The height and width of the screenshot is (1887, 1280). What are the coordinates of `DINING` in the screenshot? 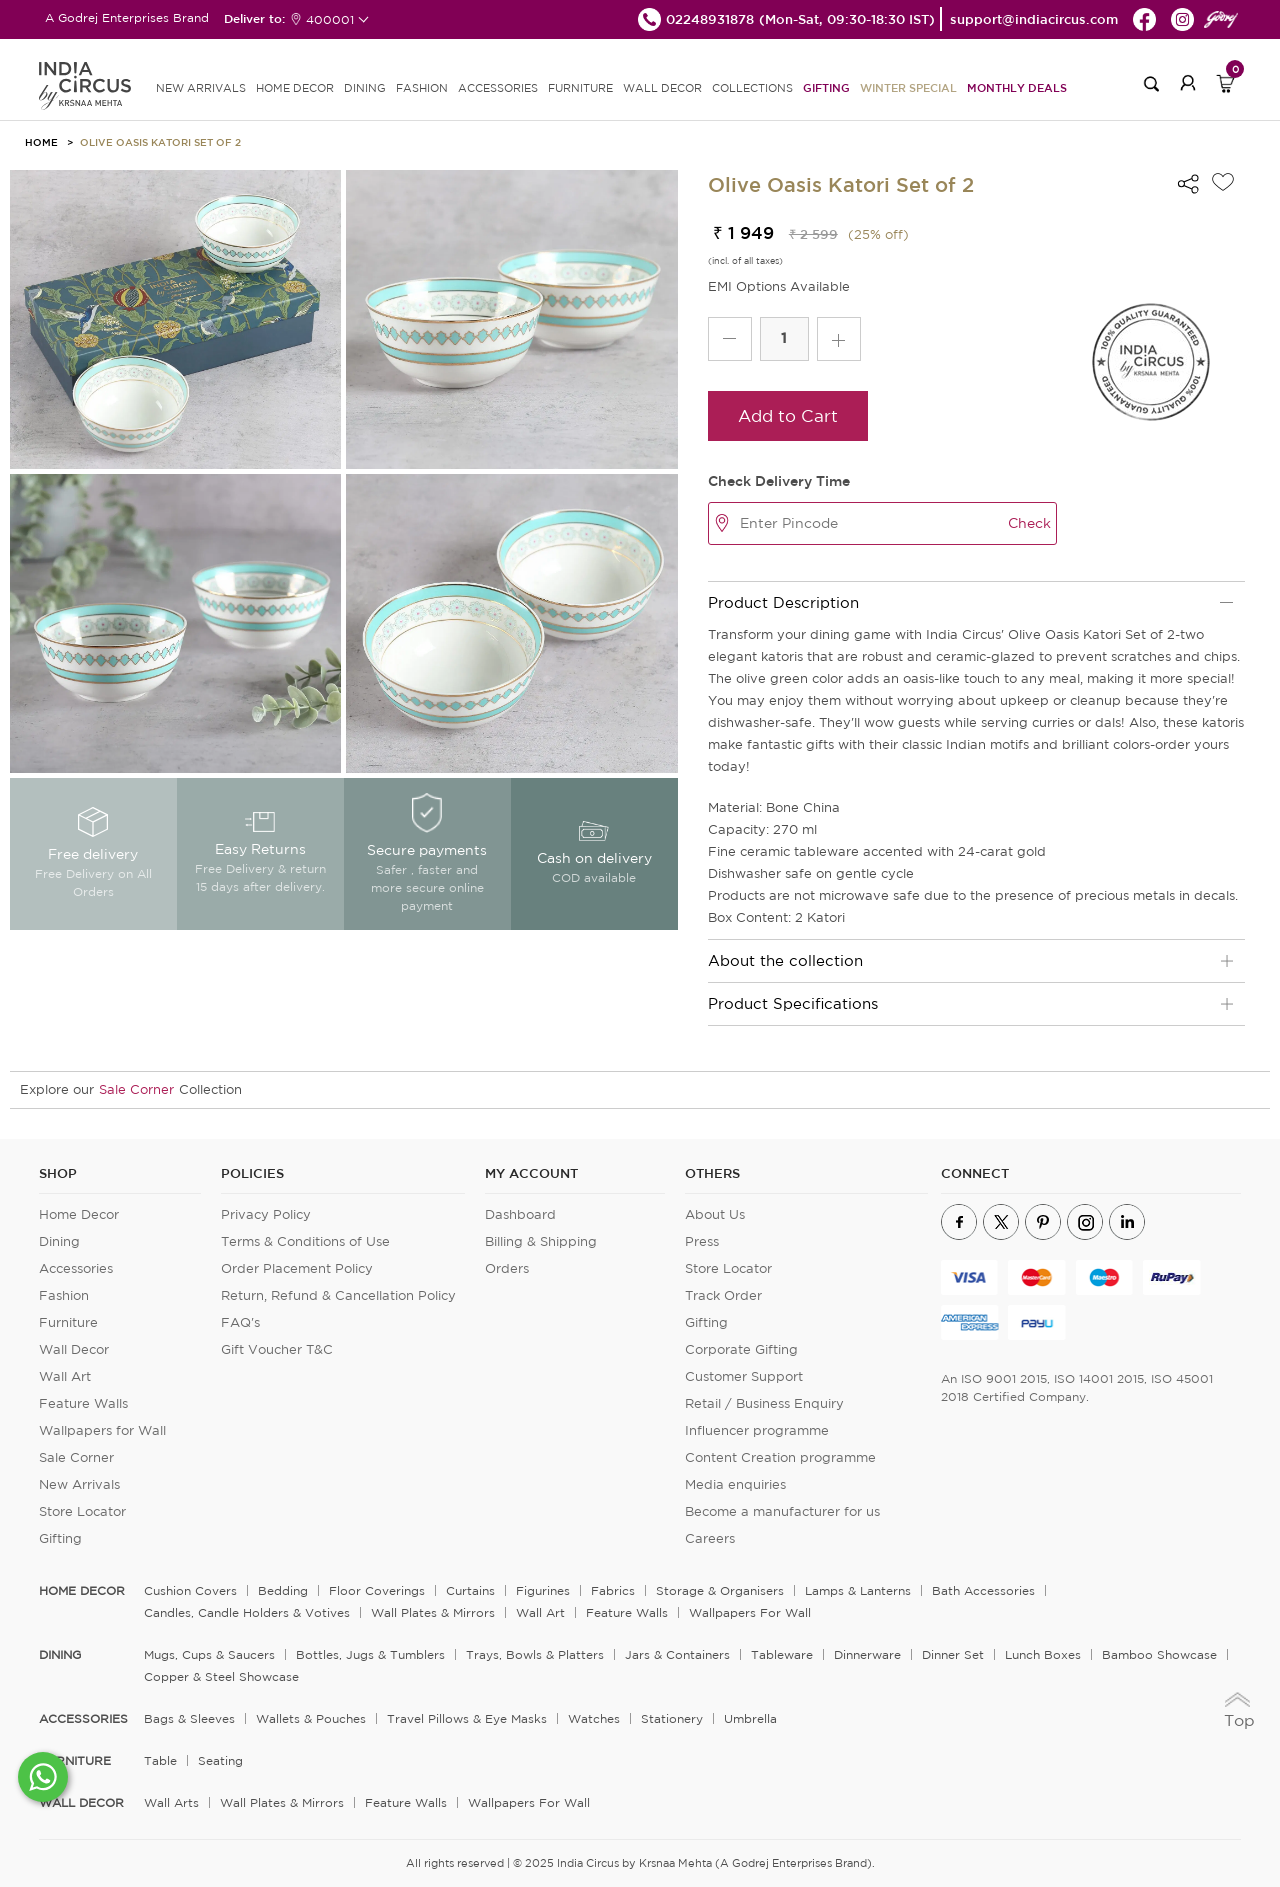 It's located at (365, 88).